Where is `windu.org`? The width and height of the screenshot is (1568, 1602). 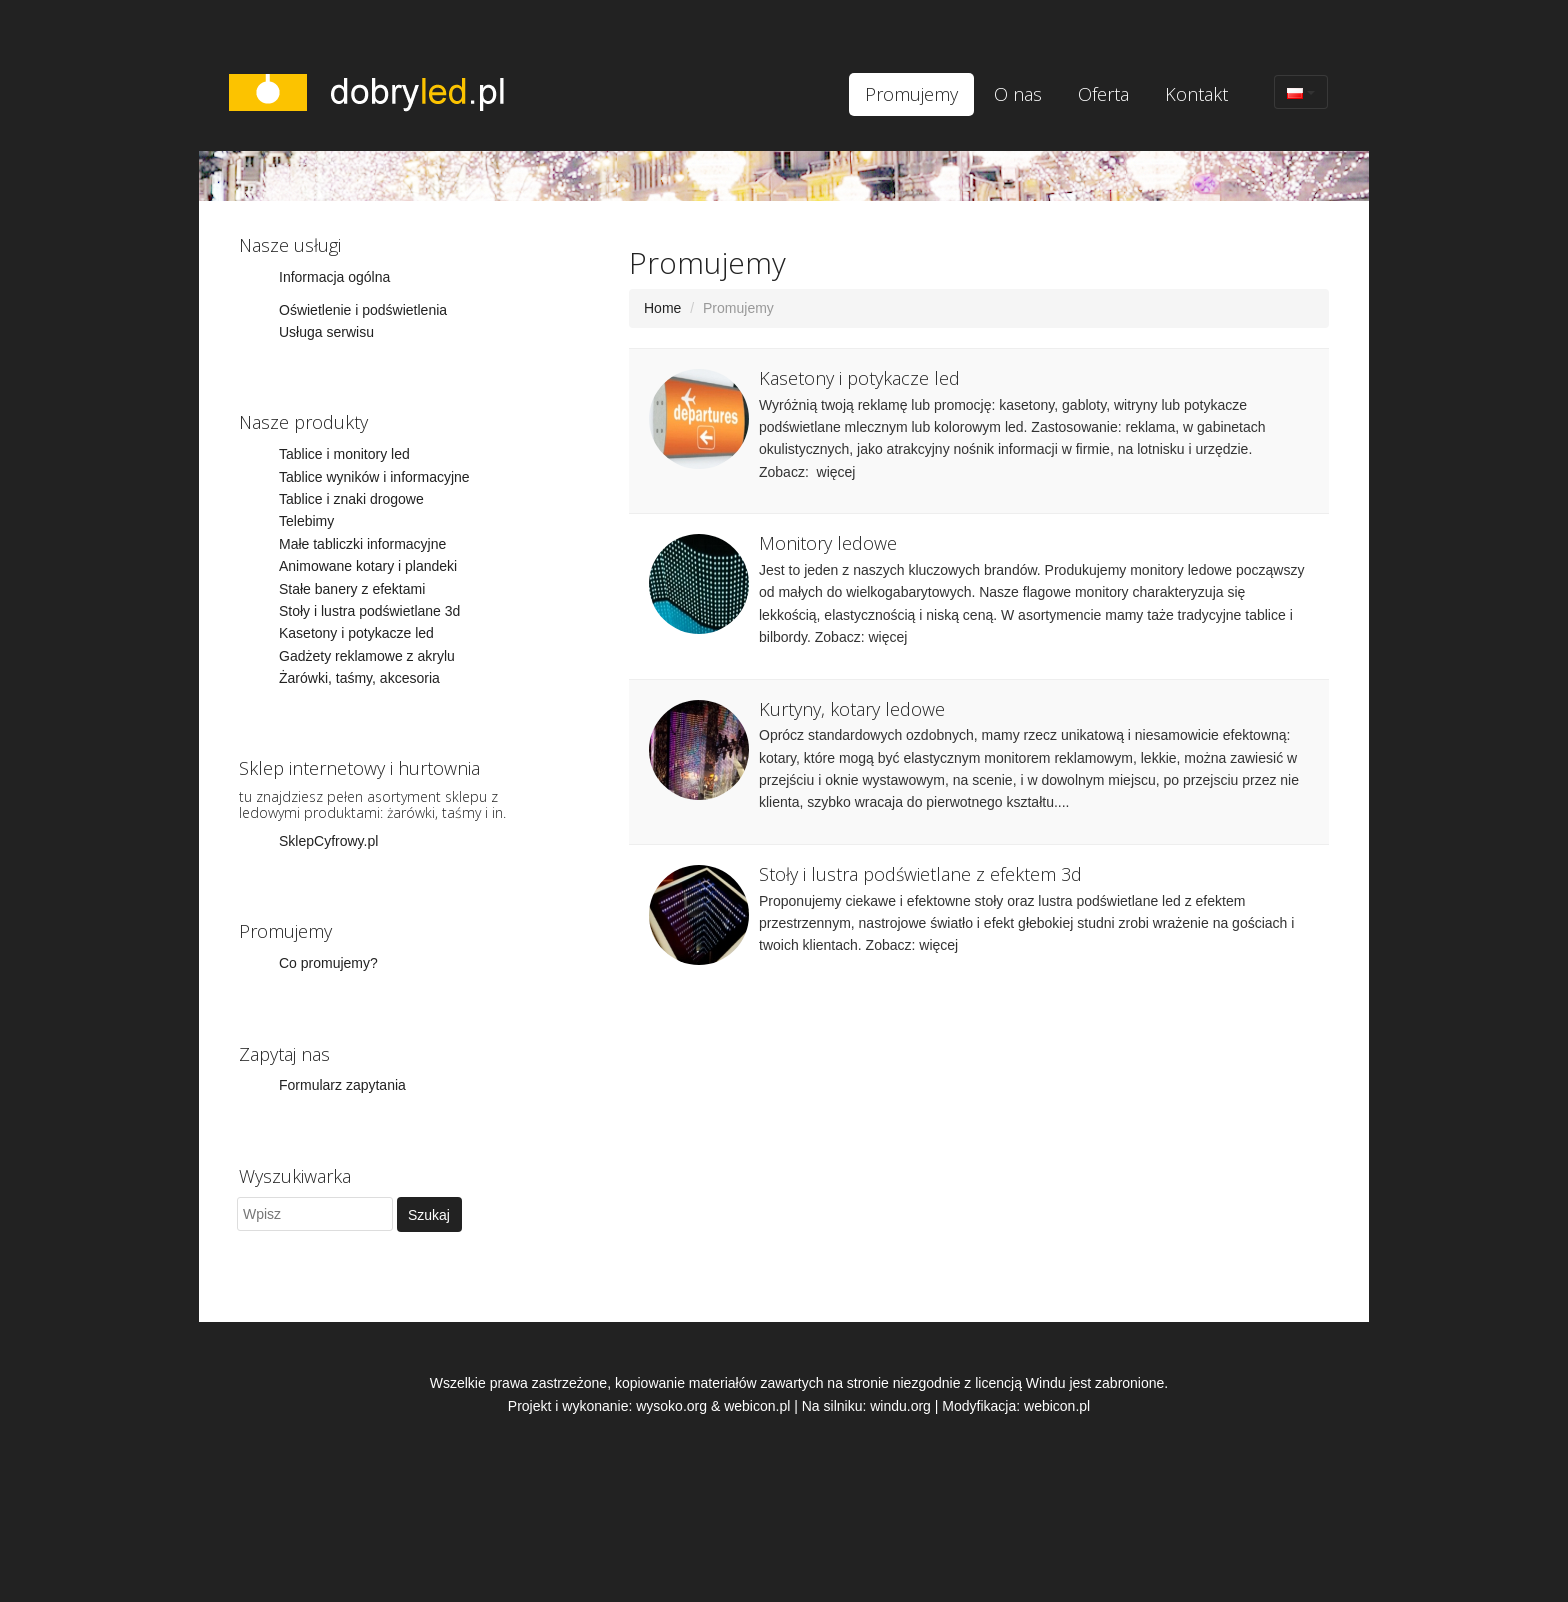 windu.org is located at coordinates (900, 1406).